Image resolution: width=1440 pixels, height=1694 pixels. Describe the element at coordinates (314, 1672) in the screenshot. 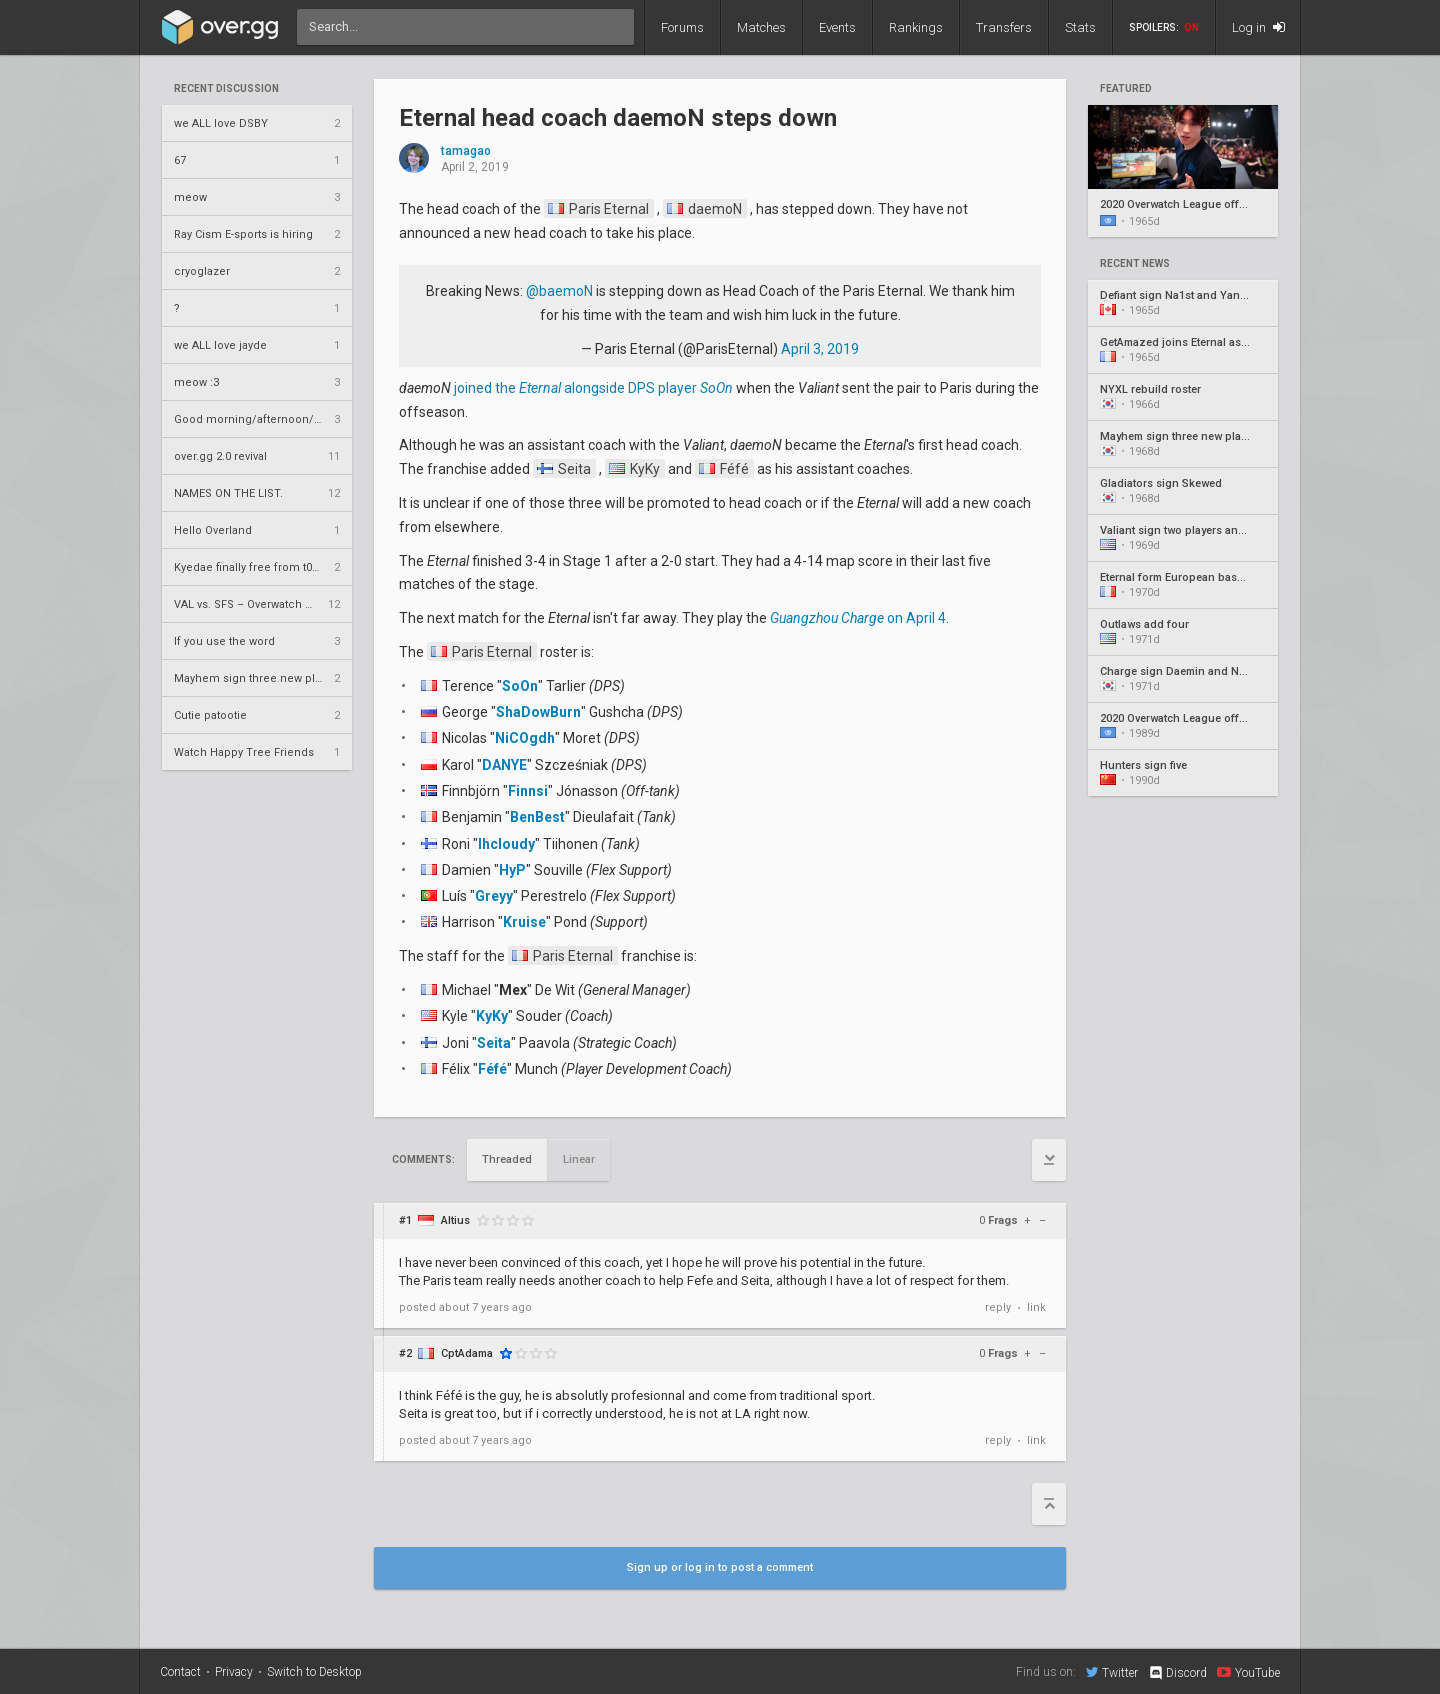

I see `Switch to Desktop` at that location.